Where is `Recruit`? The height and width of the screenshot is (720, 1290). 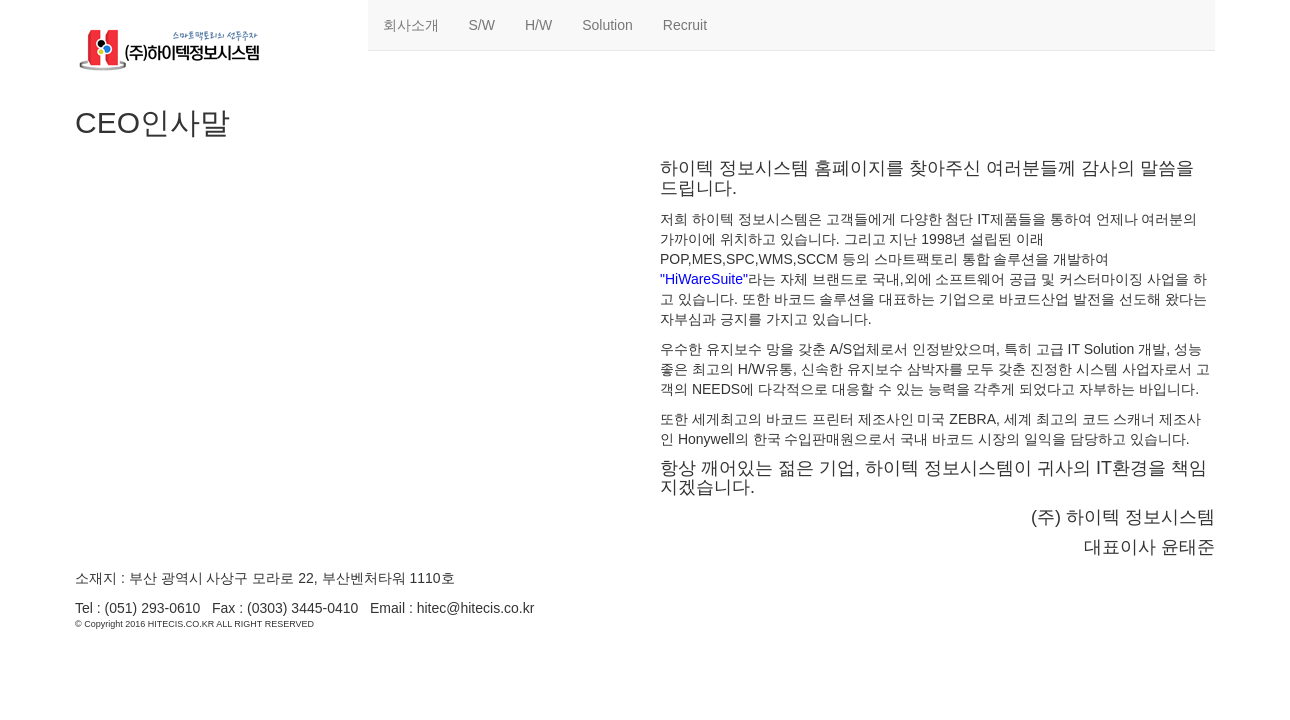 Recruit is located at coordinates (685, 25).